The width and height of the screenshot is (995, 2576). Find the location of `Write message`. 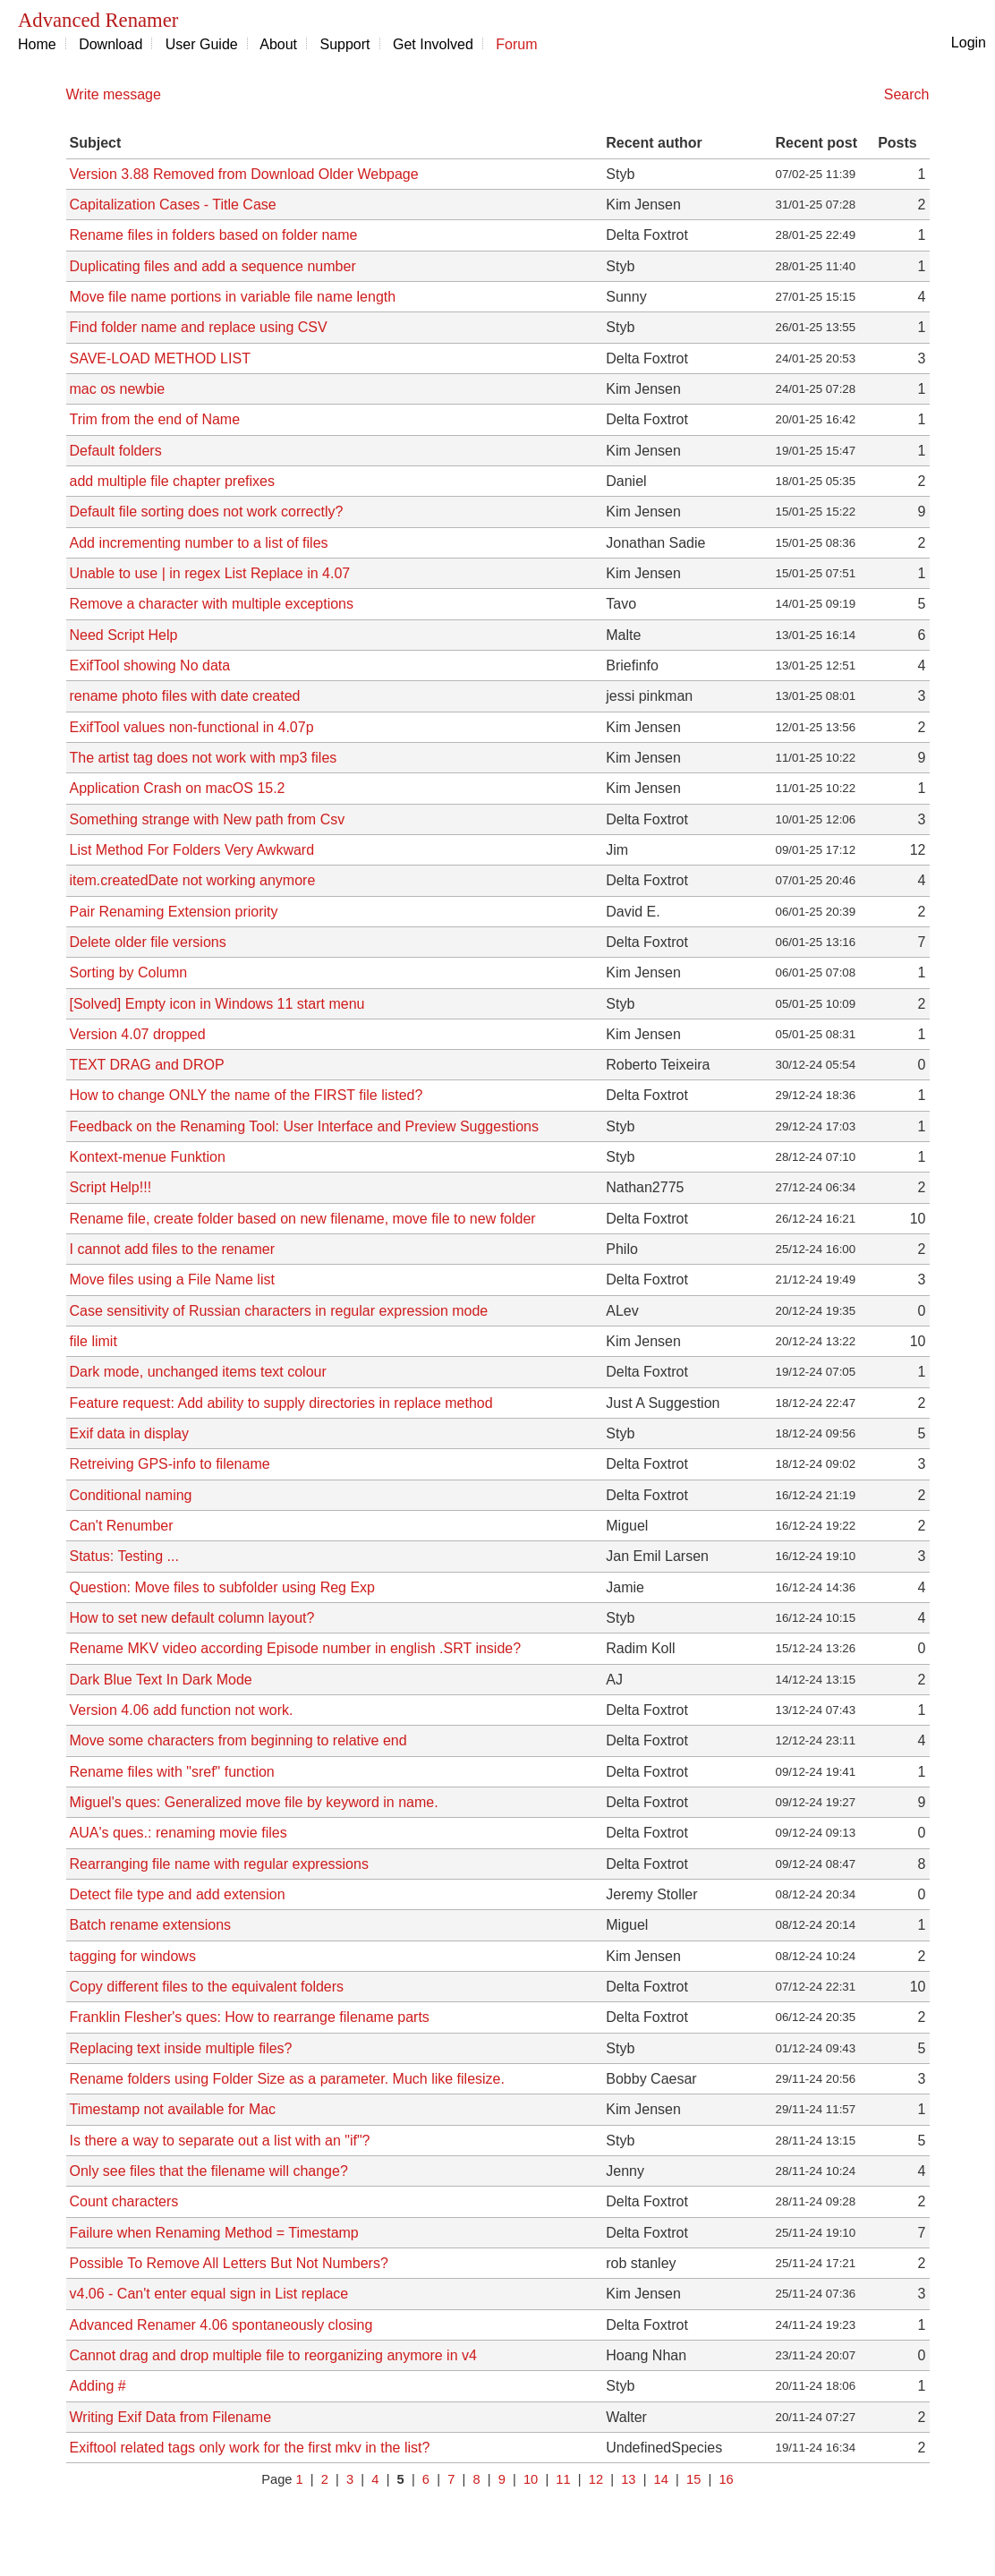

Write message is located at coordinates (113, 94).